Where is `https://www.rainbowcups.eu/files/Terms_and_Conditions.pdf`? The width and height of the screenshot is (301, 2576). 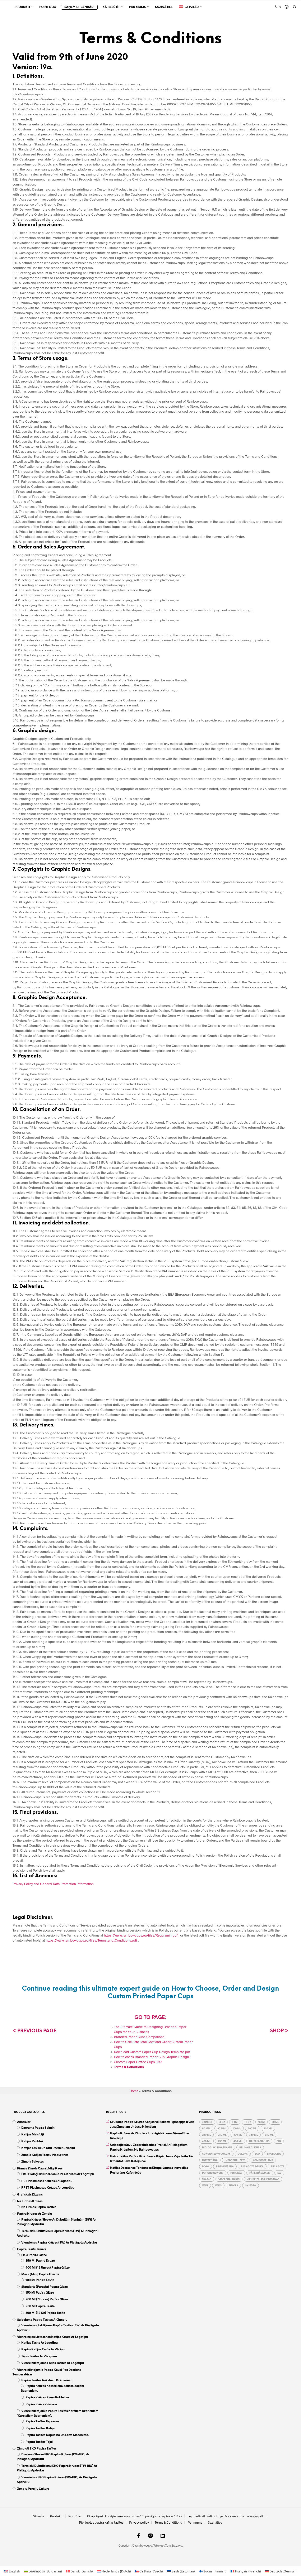
https://www.rainbowcups.eu/files/Terms_and_Conditions.pdf is located at coordinates (91, 1940).